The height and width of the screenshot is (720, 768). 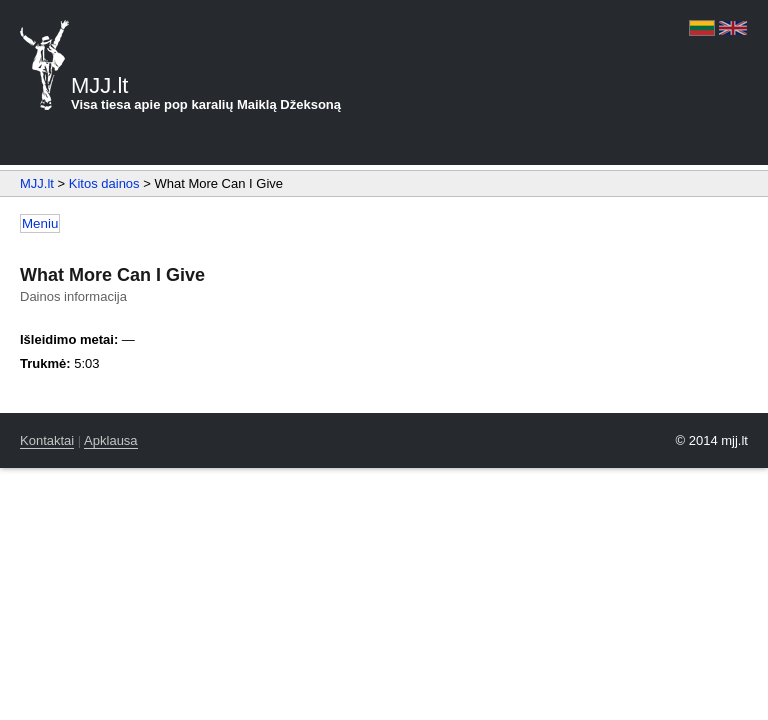 What do you see at coordinates (47, 440) in the screenshot?
I see `Kontaktai` at bounding box center [47, 440].